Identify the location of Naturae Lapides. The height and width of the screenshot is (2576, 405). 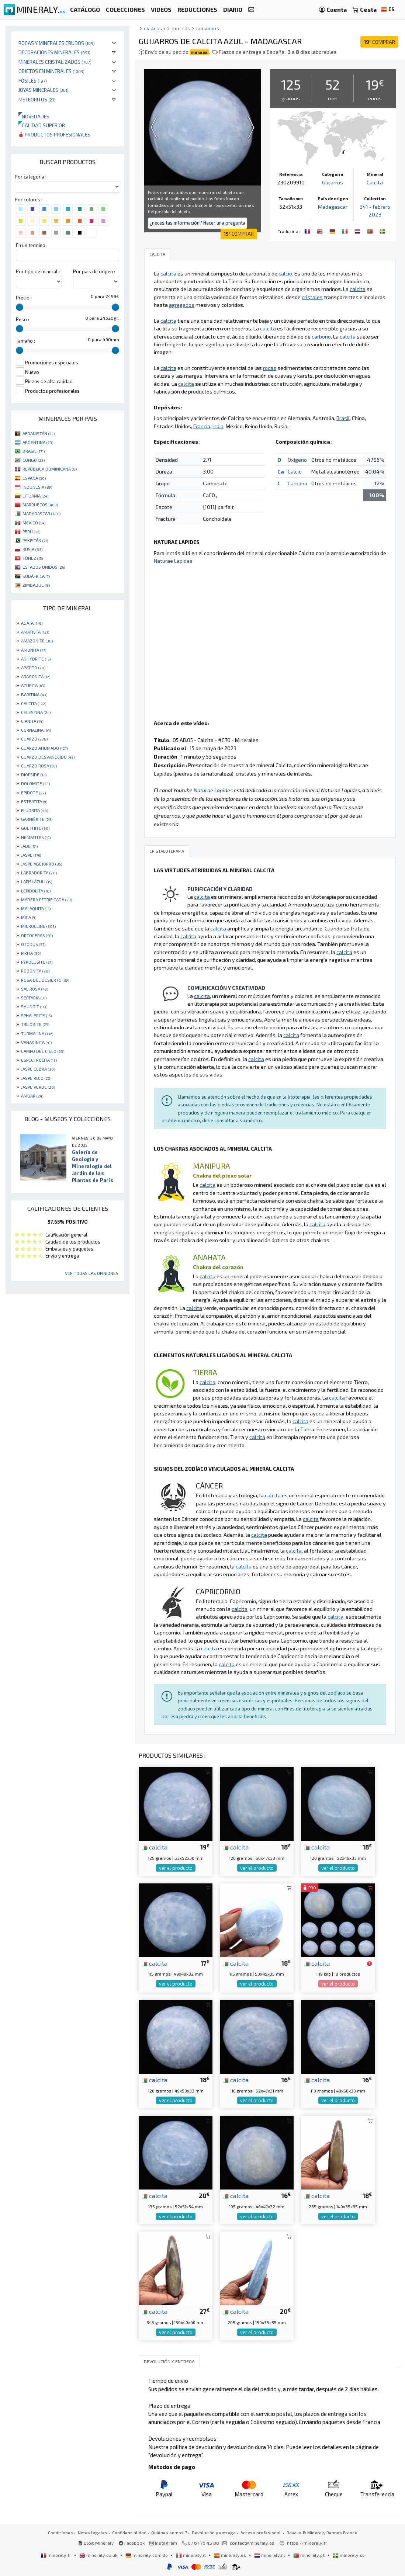
(173, 561).